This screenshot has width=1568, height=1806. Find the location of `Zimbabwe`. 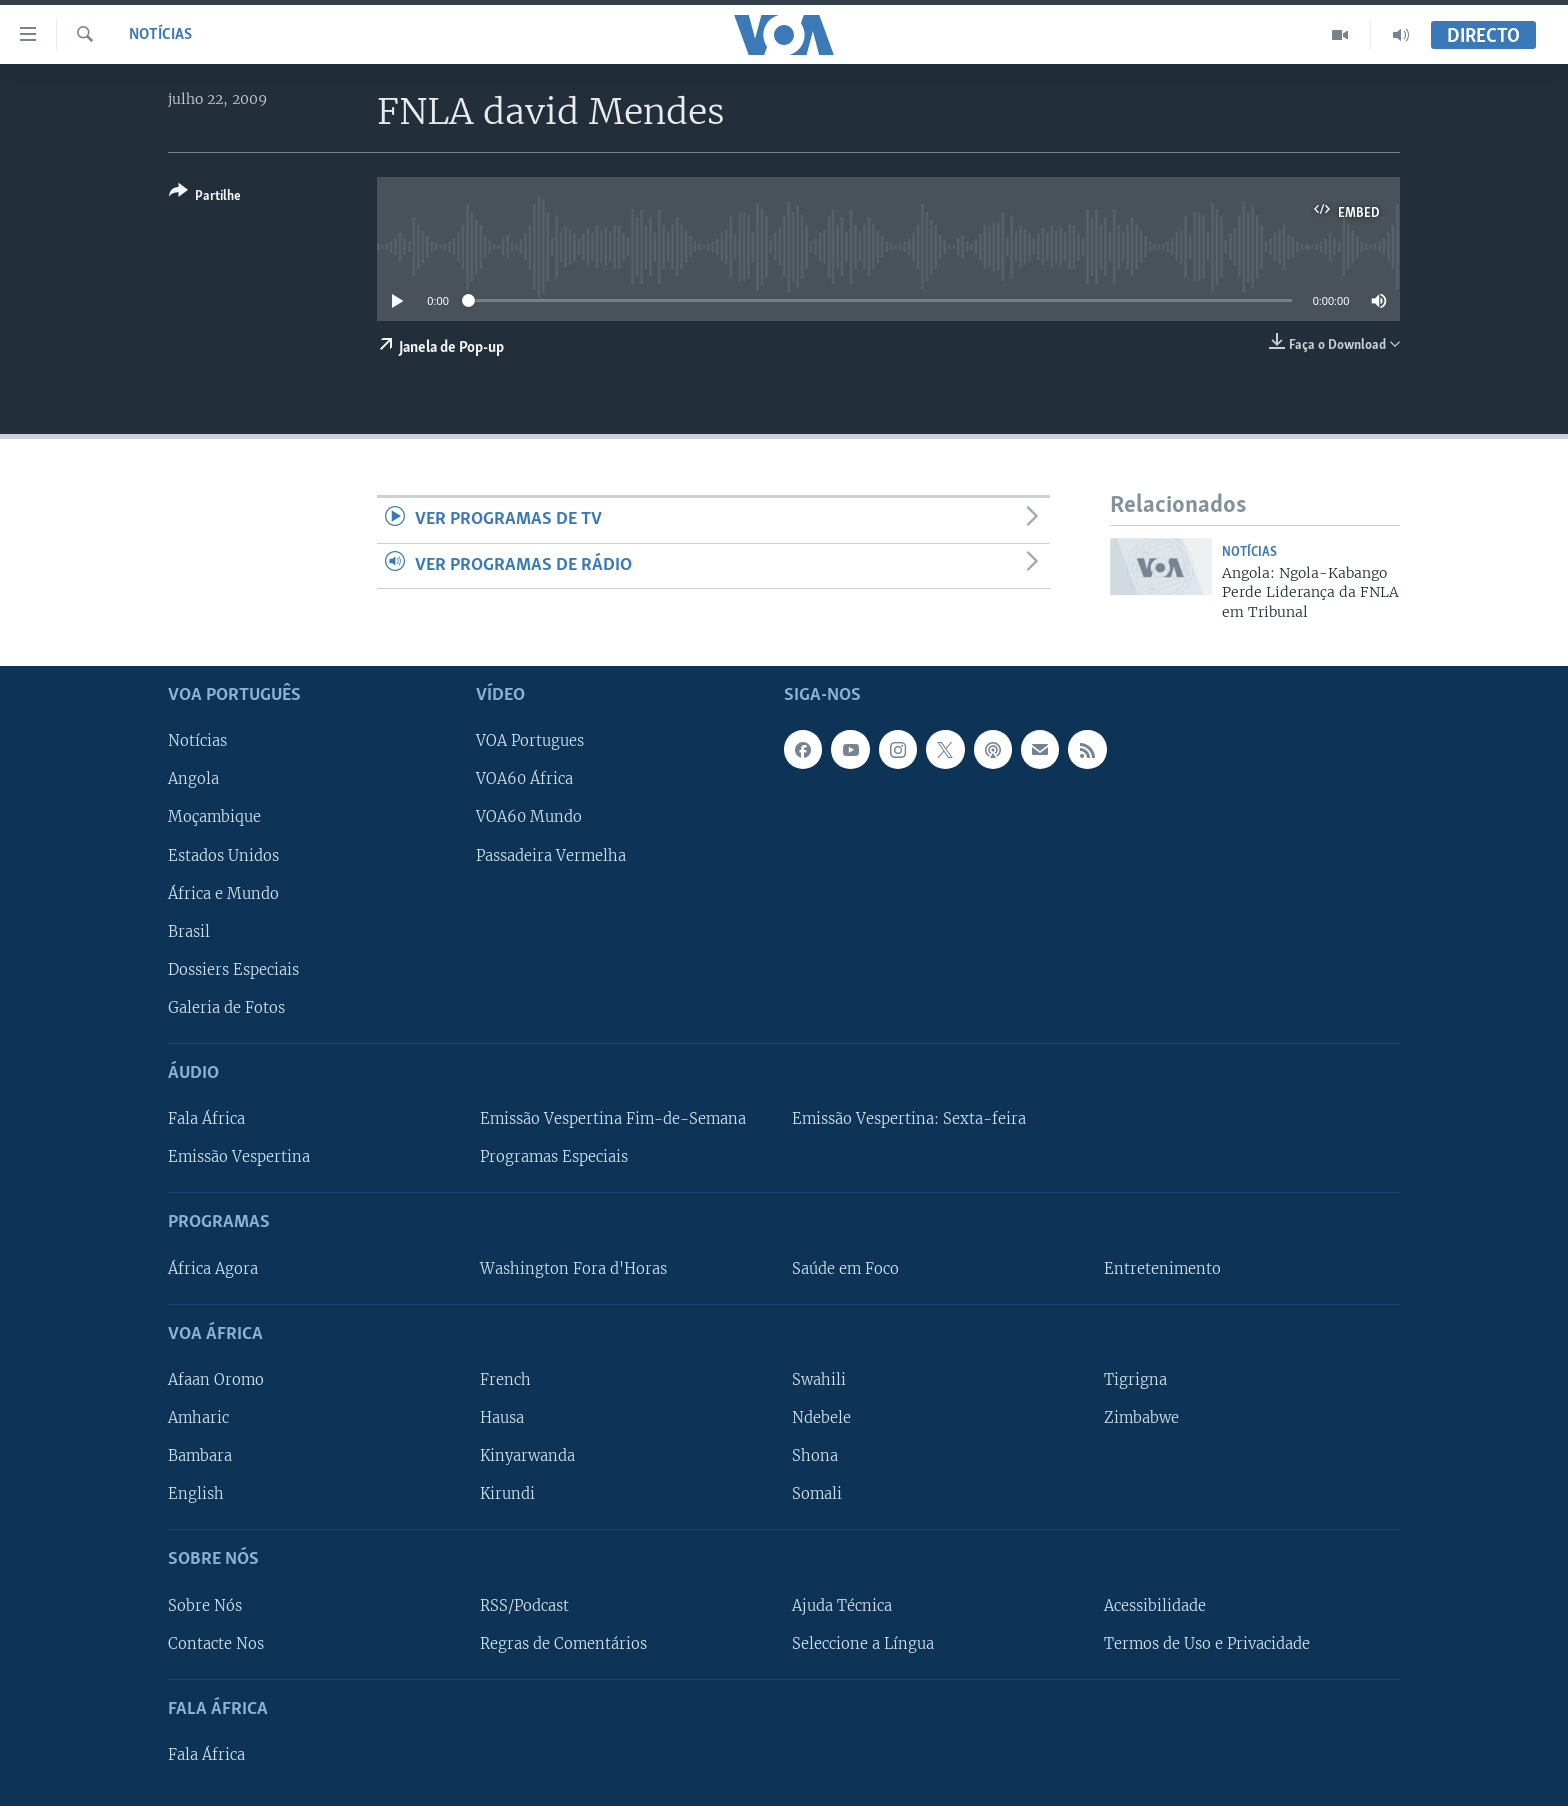

Zimbabwe is located at coordinates (1141, 1418).